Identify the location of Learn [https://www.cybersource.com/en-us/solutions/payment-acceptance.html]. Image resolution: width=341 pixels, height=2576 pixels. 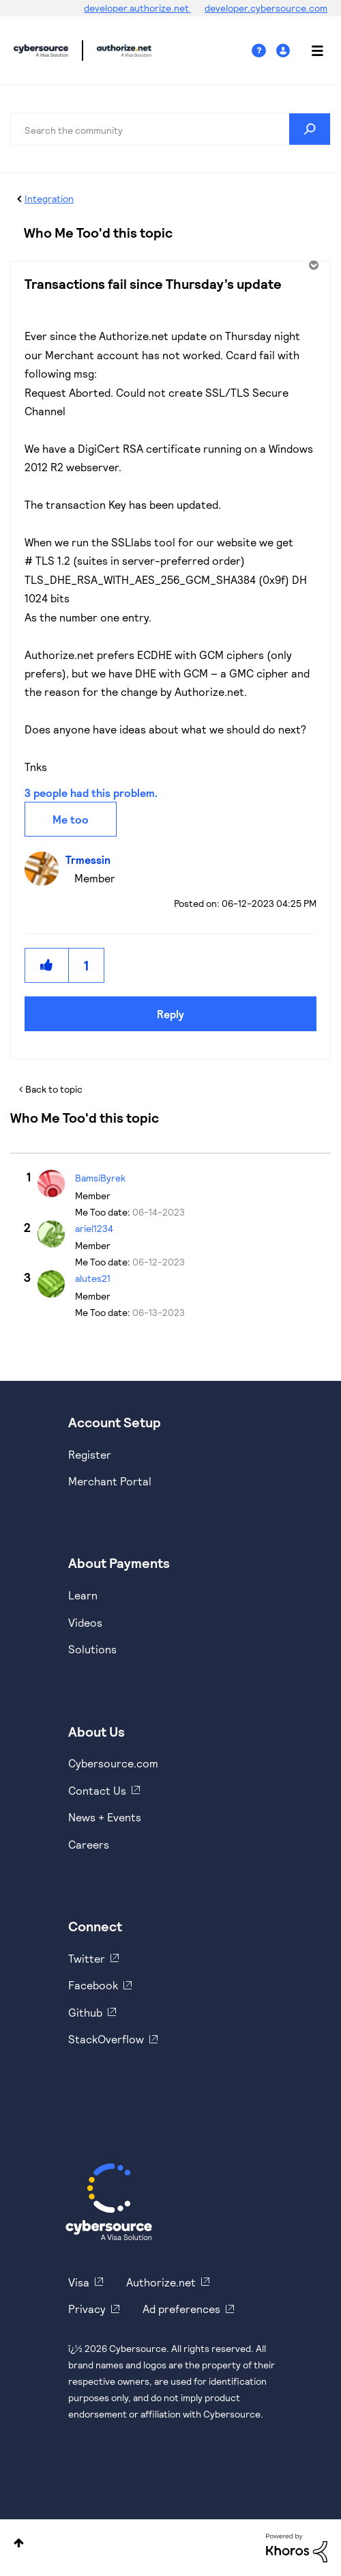
(83, 1594).